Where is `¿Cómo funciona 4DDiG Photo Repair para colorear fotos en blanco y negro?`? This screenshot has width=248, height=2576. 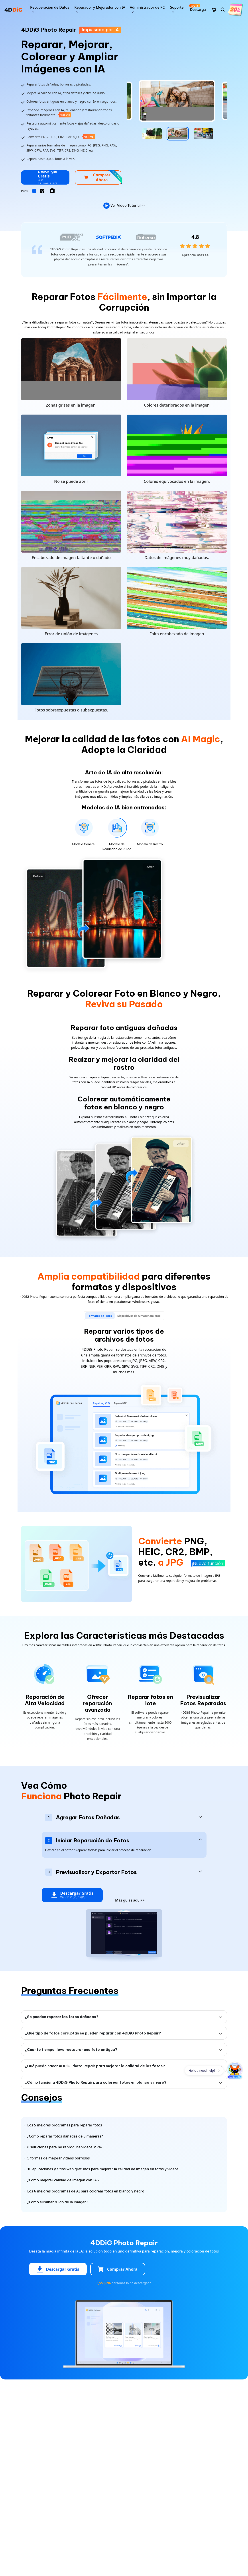 ¿Cómo funciona 4DDiG Photo Repair para colorear fotos en blanco y negro? is located at coordinates (95, 2082).